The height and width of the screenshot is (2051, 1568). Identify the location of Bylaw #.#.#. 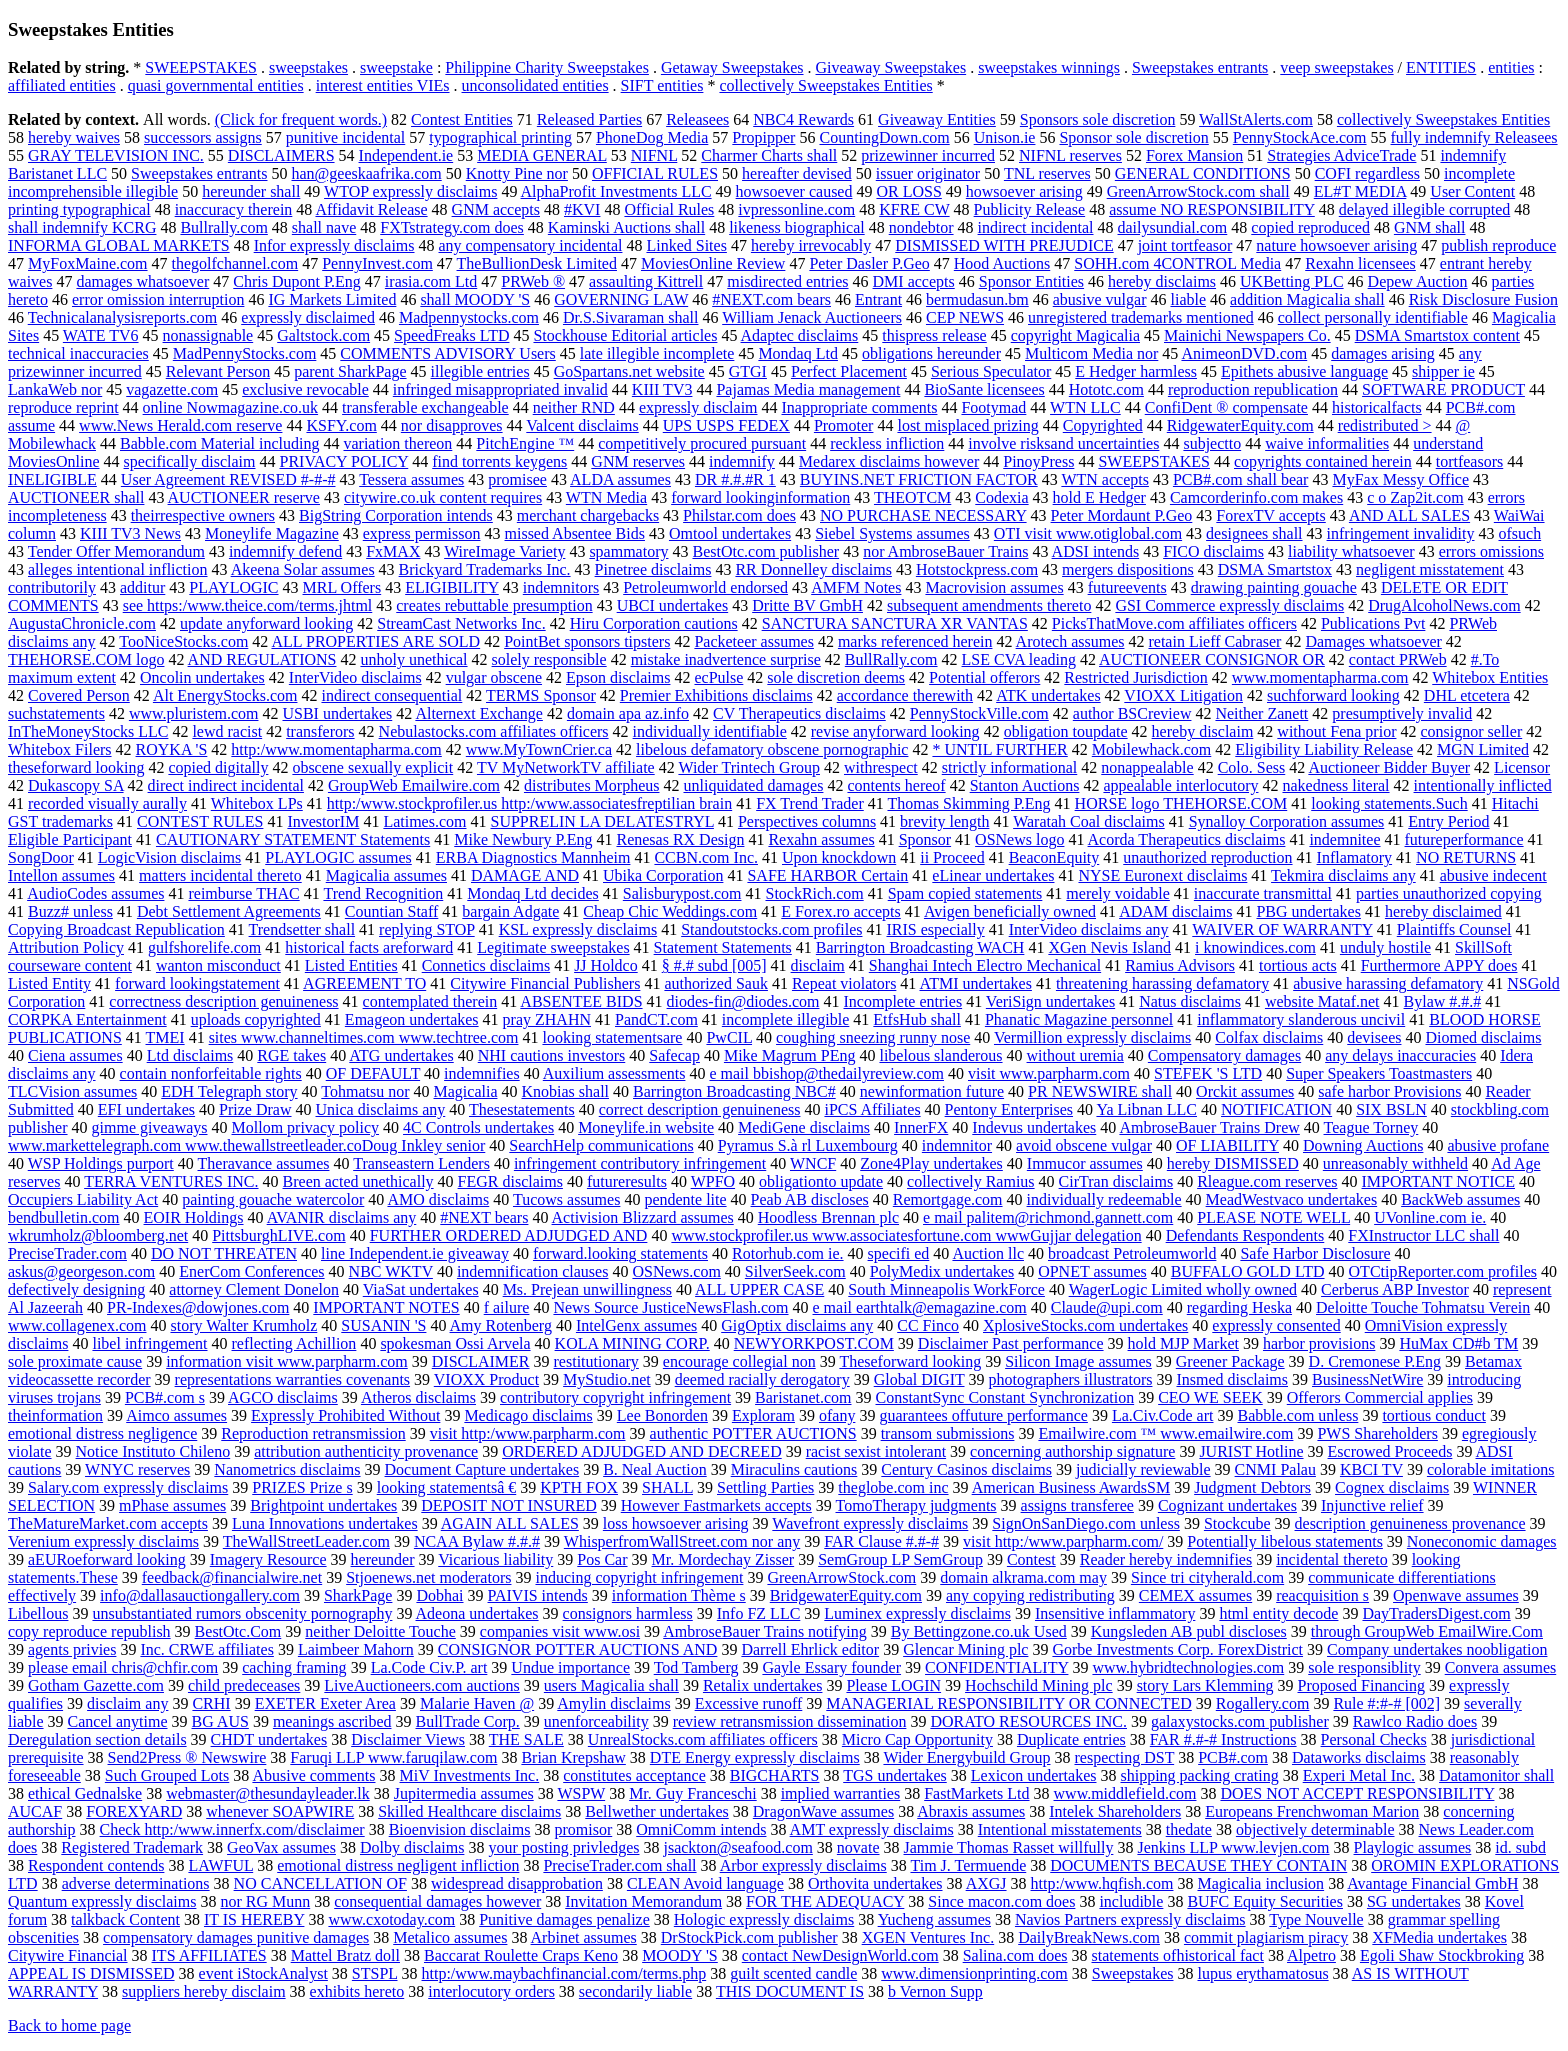
(1443, 1001).